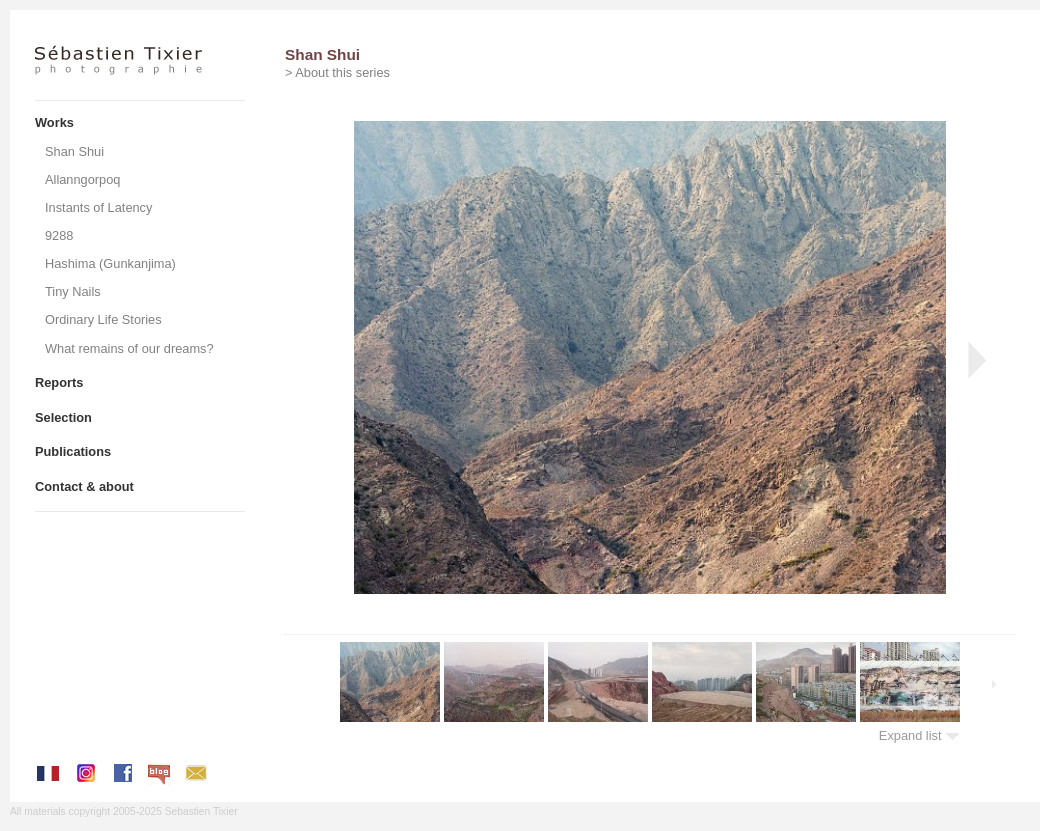 The height and width of the screenshot is (831, 1040). I want to click on What remains of our dreams?, so click(129, 348).